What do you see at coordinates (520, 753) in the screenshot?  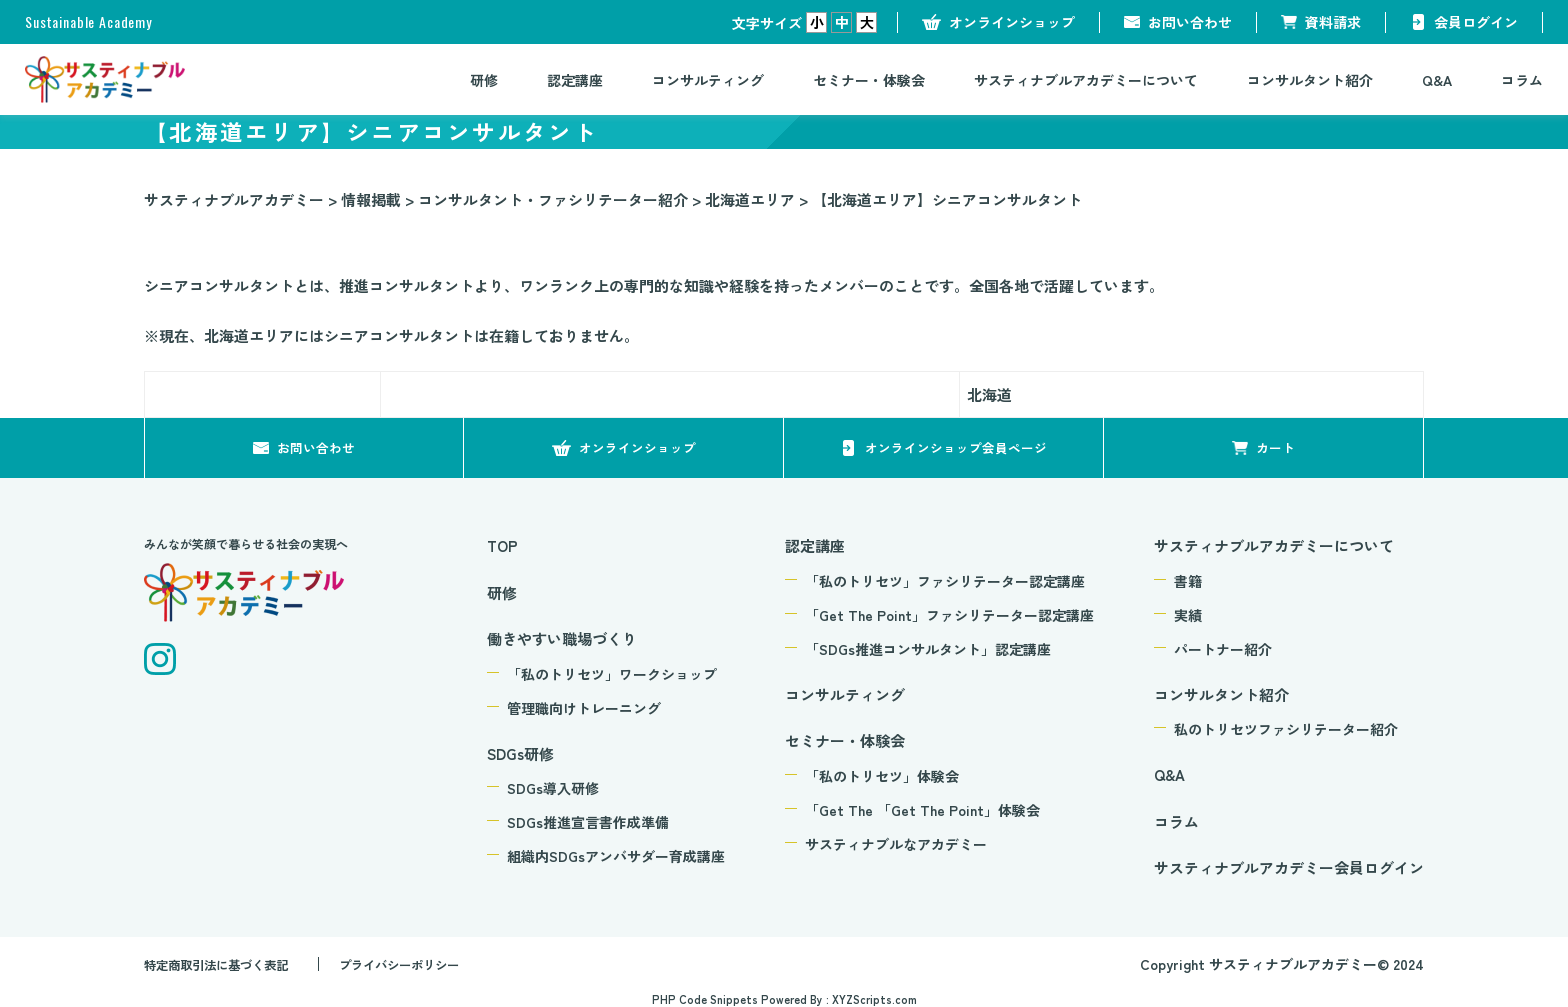 I see `SDGs研修` at bounding box center [520, 753].